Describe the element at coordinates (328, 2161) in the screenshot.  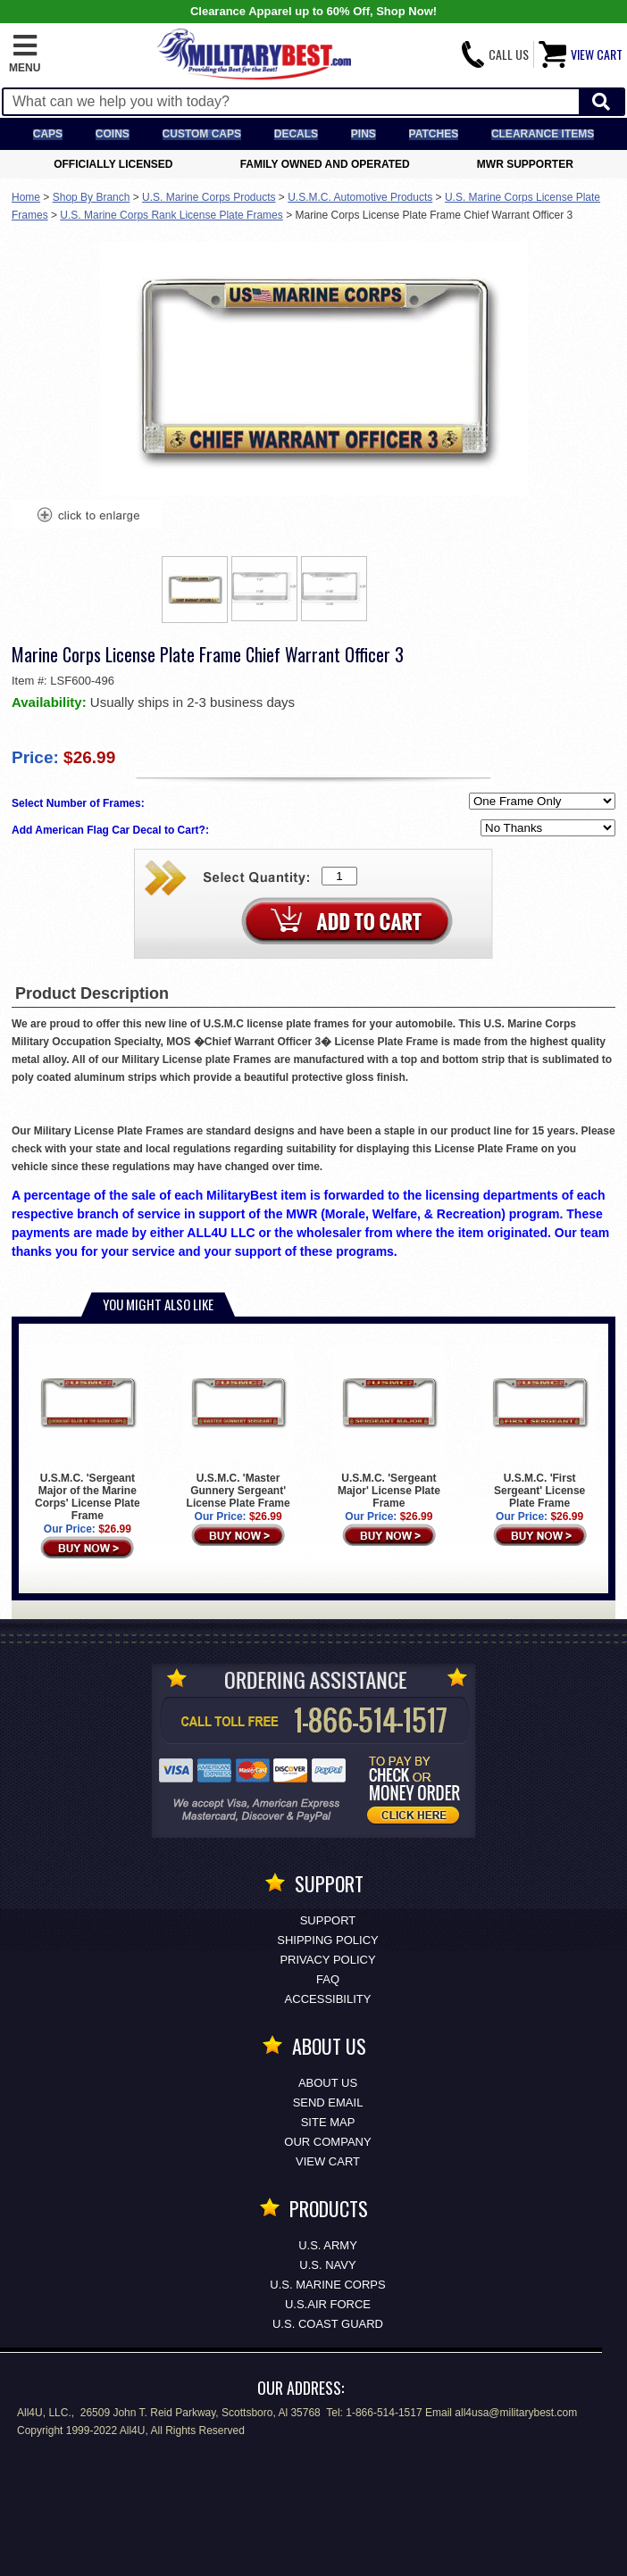
I see `View Cart` at that location.